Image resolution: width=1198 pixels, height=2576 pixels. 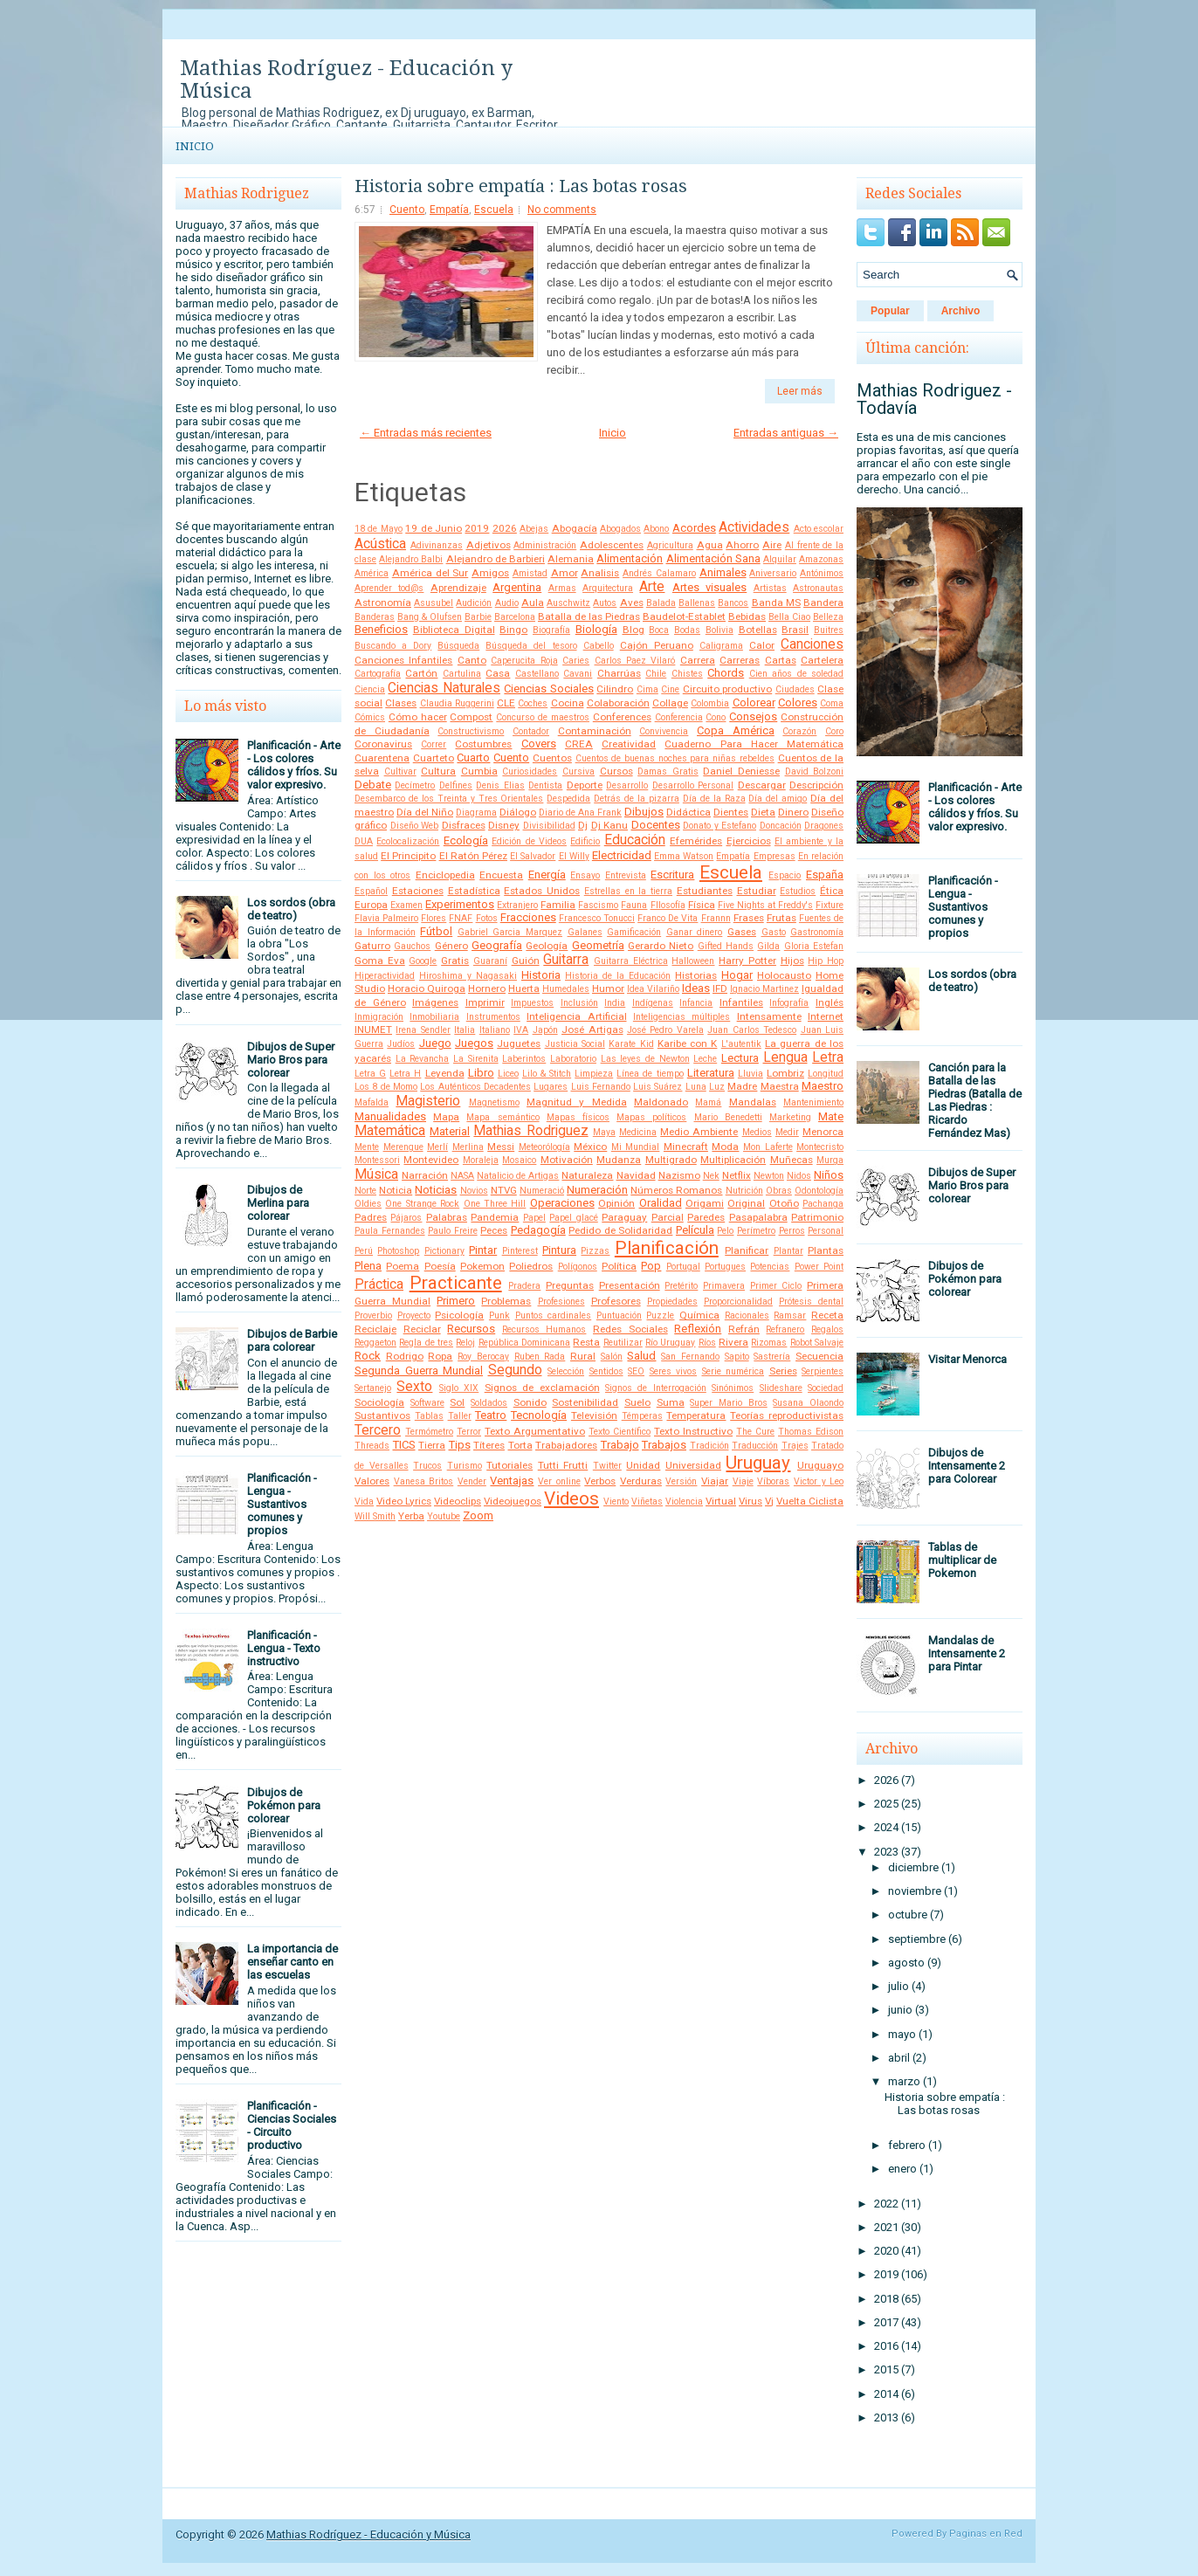 What do you see at coordinates (424, 1481) in the screenshot?
I see `Vanesa Britos` at bounding box center [424, 1481].